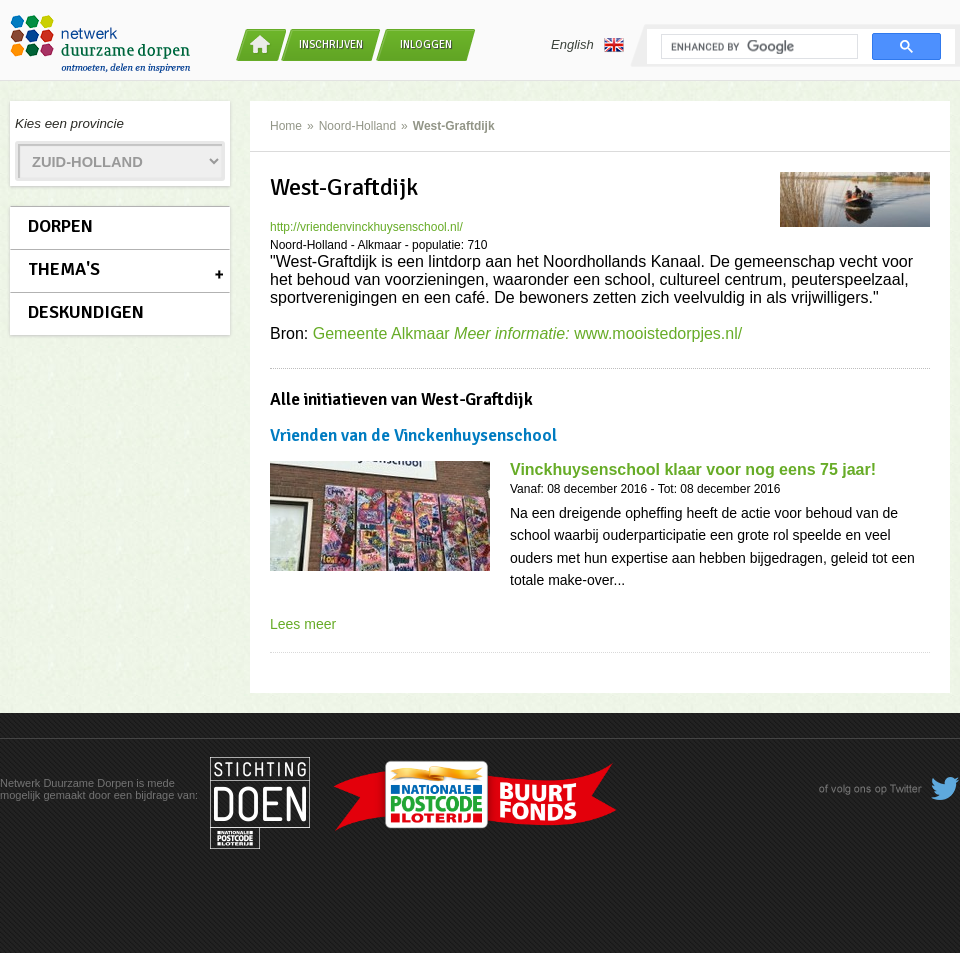  Describe the element at coordinates (86, 312) in the screenshot. I see `Deskundigen` at that location.